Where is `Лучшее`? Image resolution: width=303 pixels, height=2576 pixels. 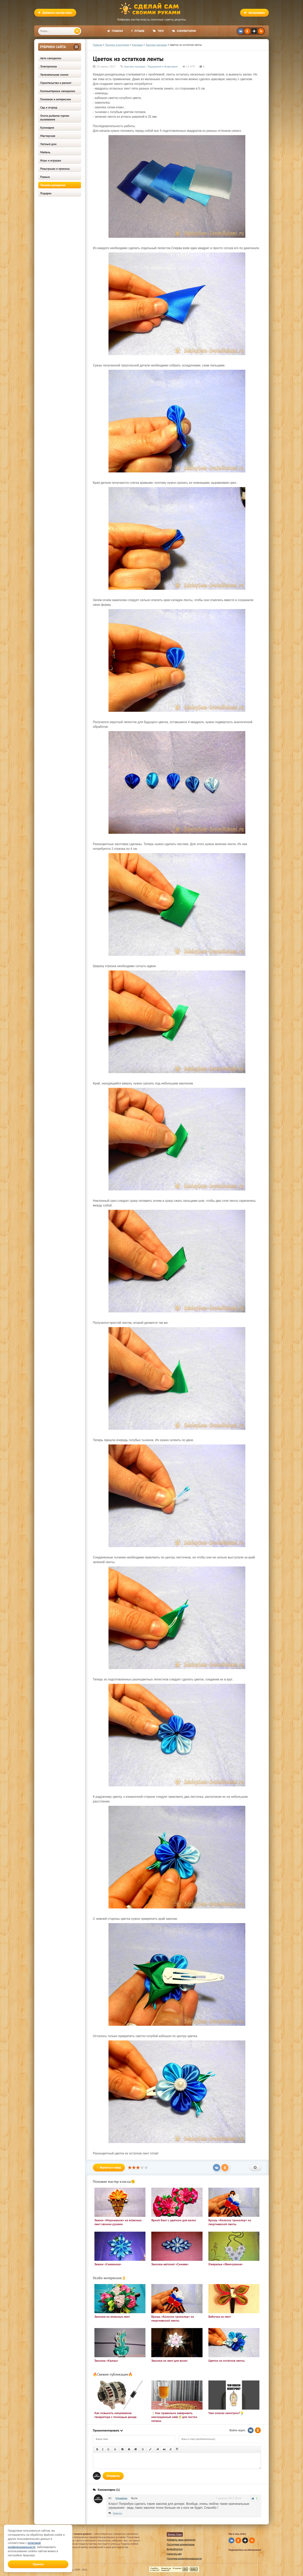
Лучшее is located at coordinates (137, 31).